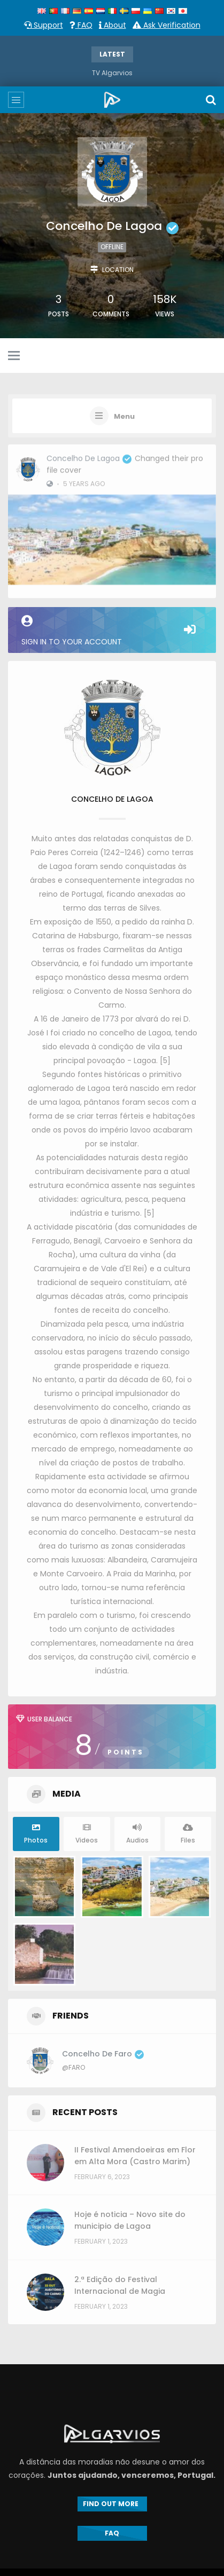 This screenshot has height=2576, width=224. What do you see at coordinates (89, 454) in the screenshot?
I see `Concelho de Lagoa` at bounding box center [89, 454].